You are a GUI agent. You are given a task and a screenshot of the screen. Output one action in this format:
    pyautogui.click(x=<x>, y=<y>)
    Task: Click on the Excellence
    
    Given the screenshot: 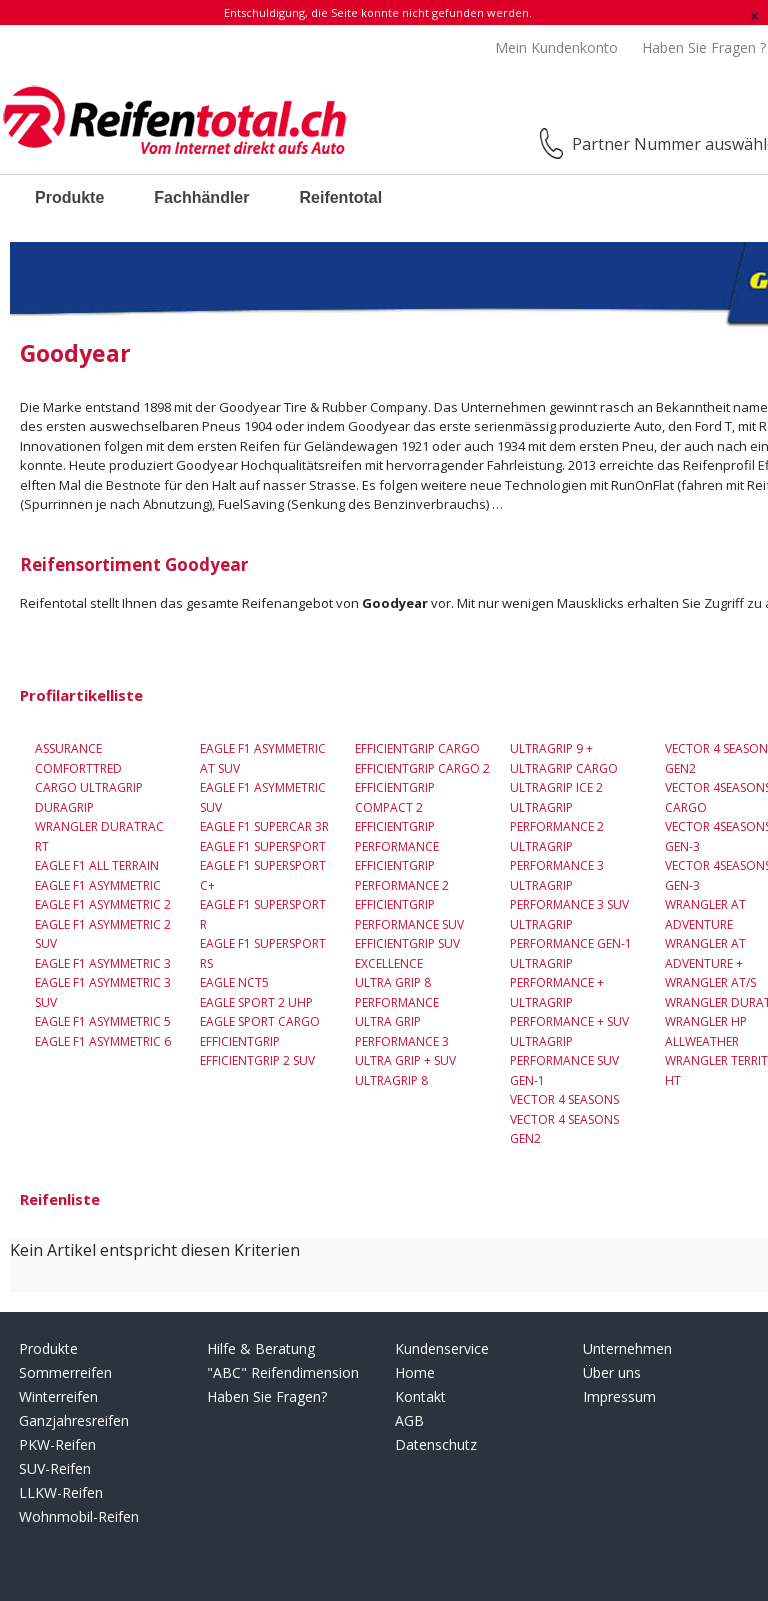 What is the action you would take?
    pyautogui.click(x=389, y=963)
    